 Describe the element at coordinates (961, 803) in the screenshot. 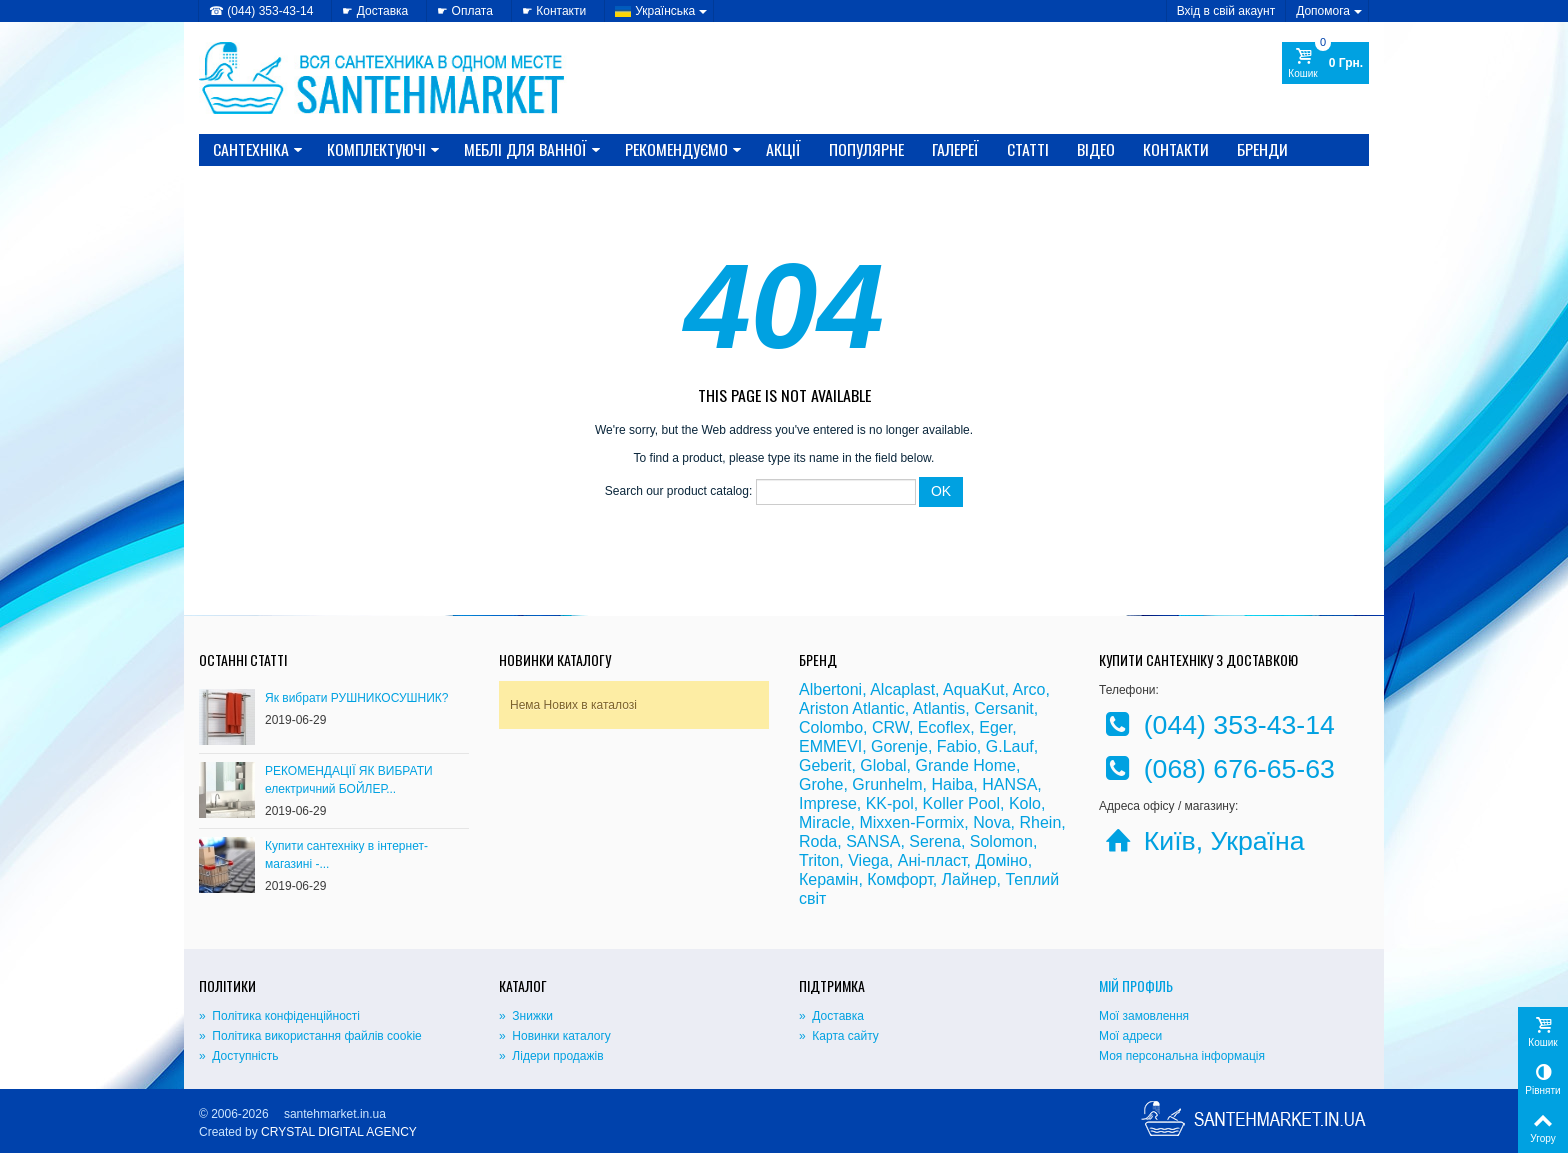

I see `Koller Pool` at that location.